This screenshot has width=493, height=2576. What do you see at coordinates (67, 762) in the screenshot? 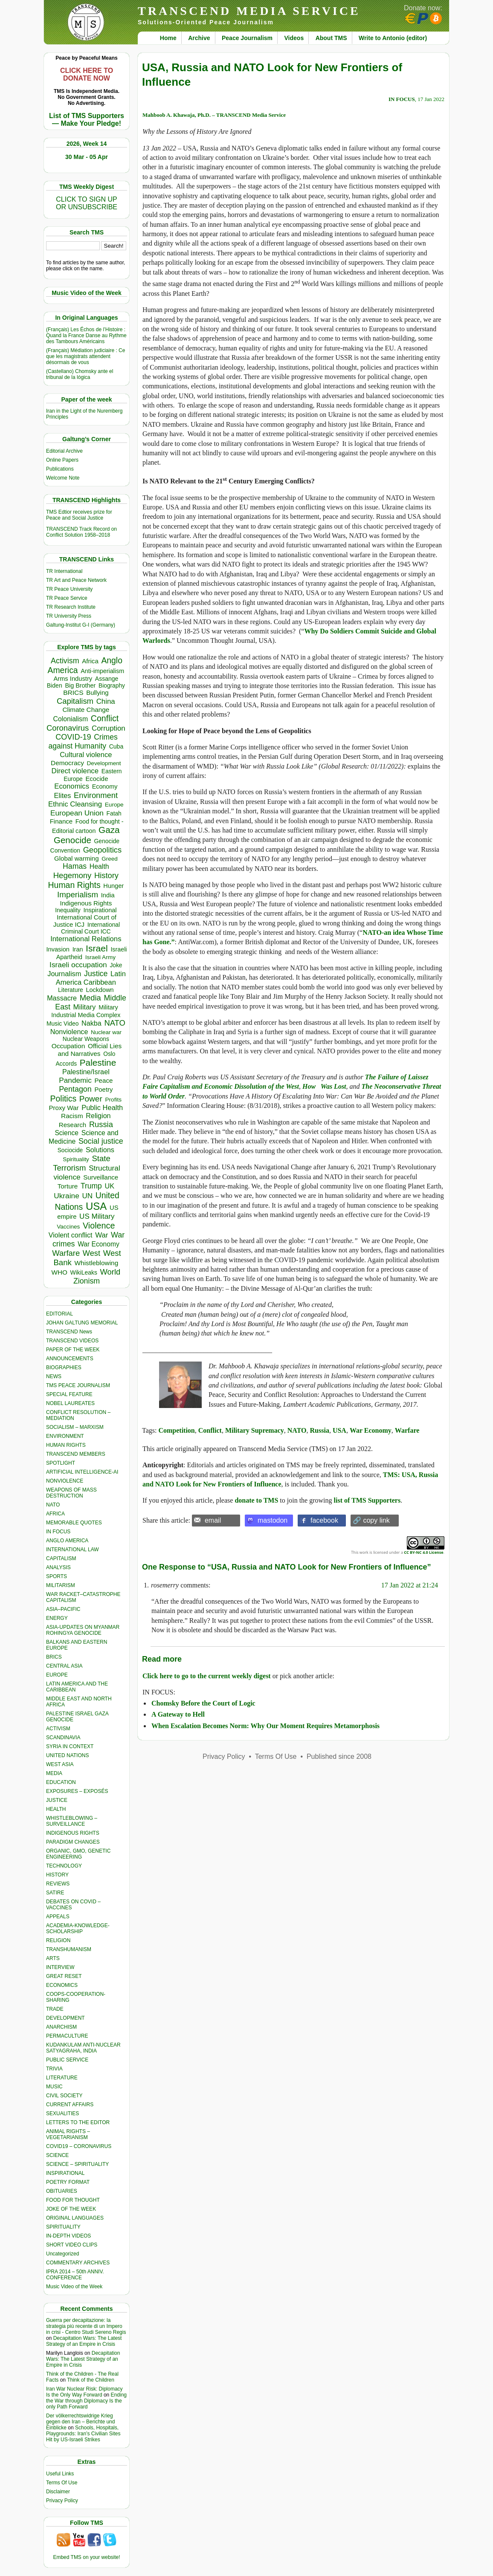
I see `Democracy [Democracy (504 items)]` at bounding box center [67, 762].